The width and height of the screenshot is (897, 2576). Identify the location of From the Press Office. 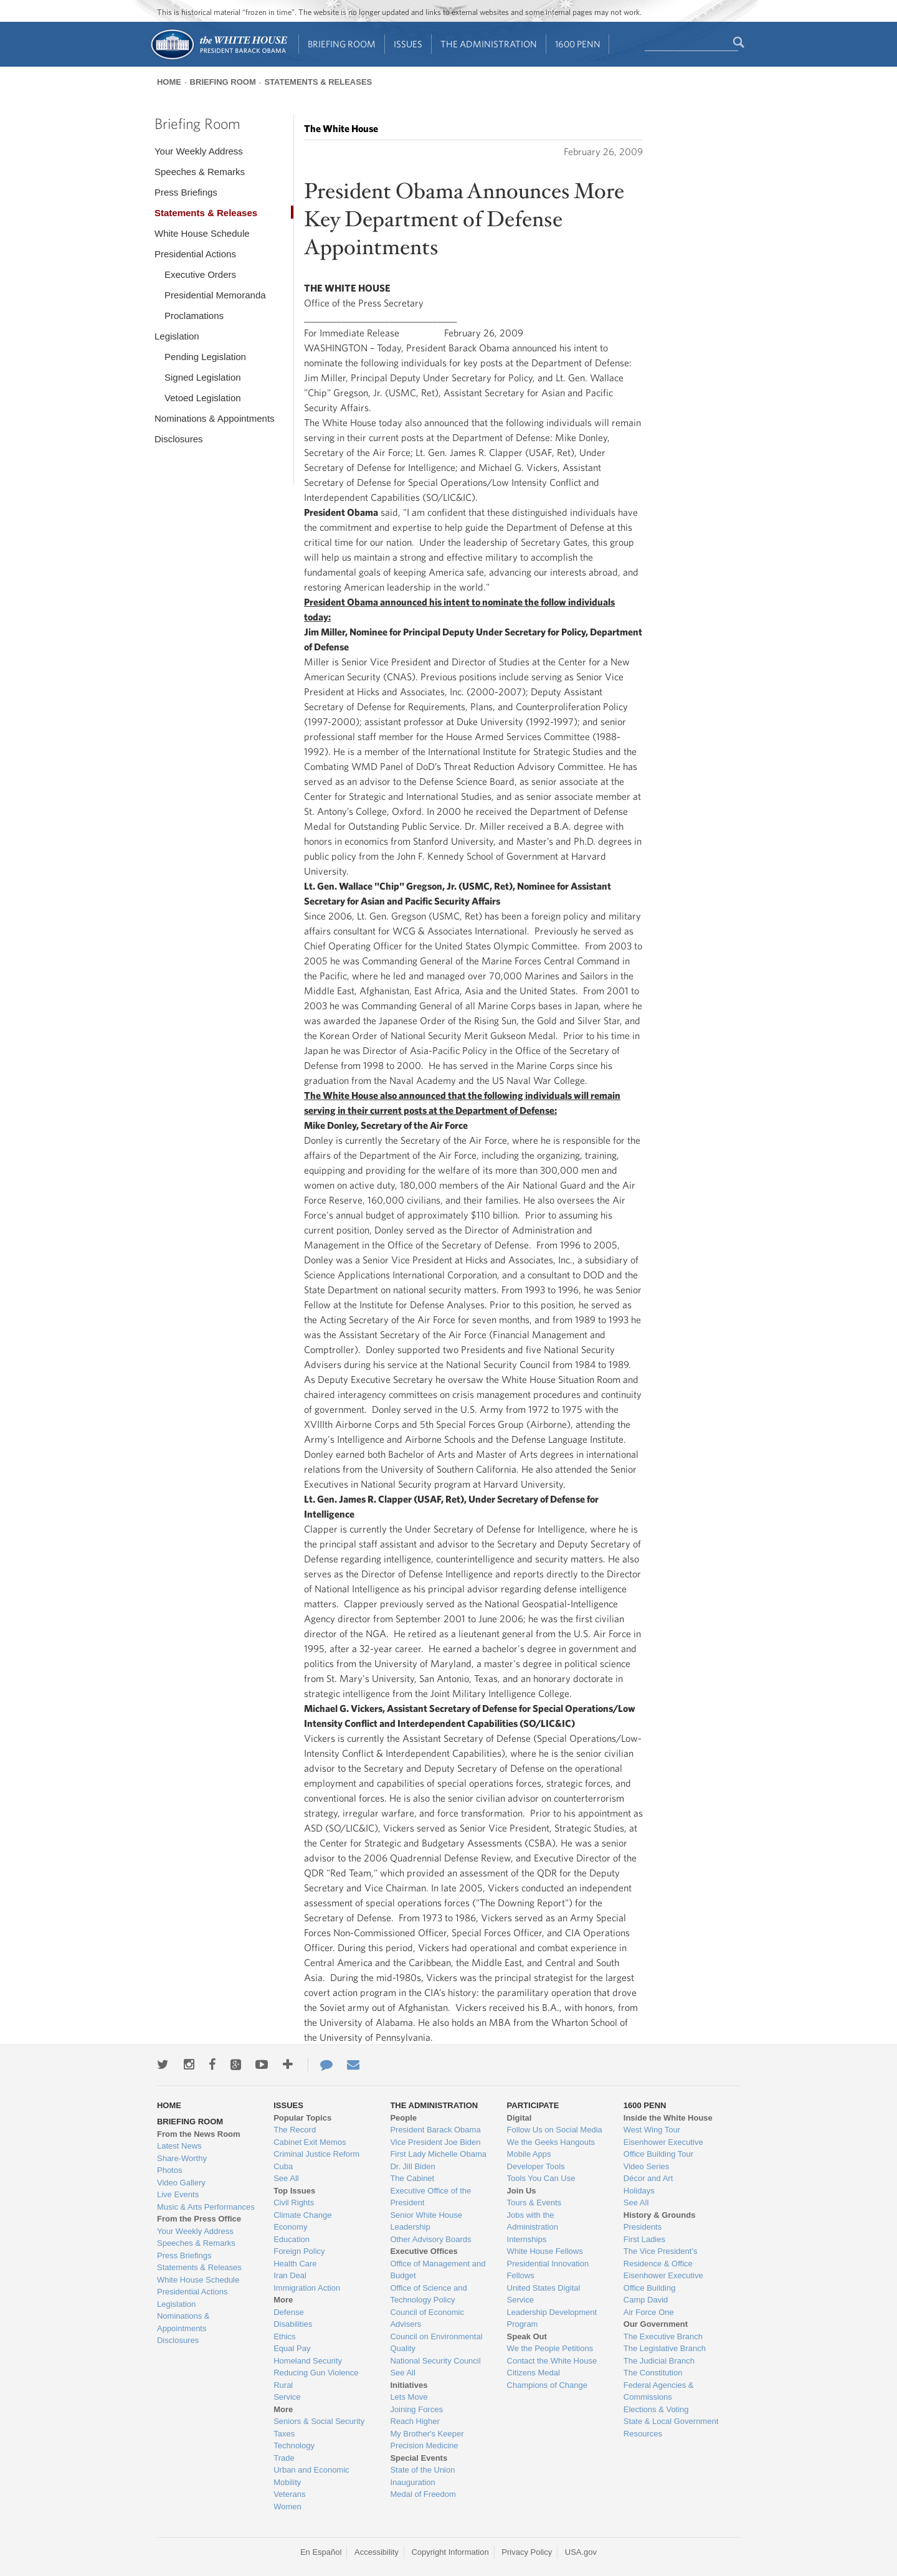
(199, 2218).